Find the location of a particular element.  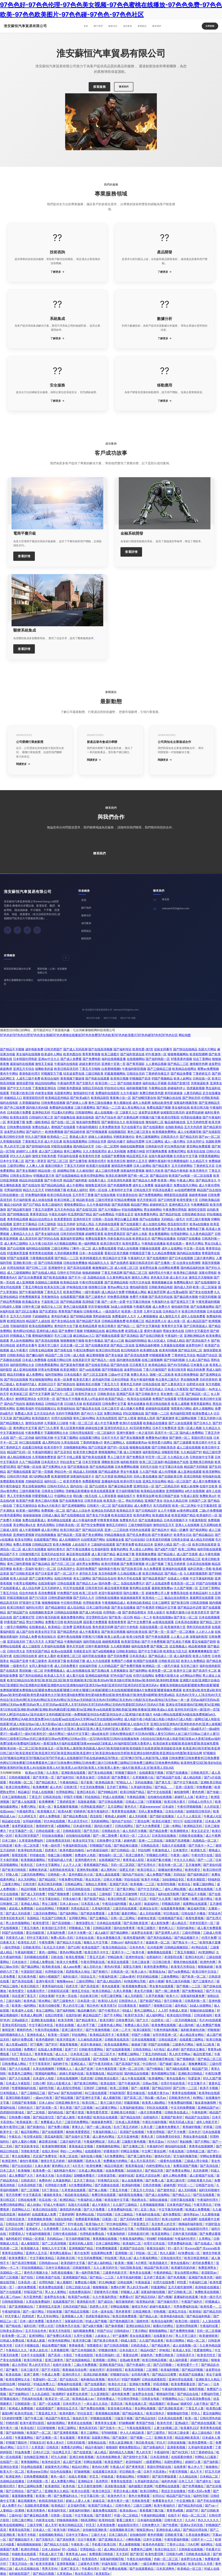

成人三级在线视频 is located at coordinates (189, 1447).